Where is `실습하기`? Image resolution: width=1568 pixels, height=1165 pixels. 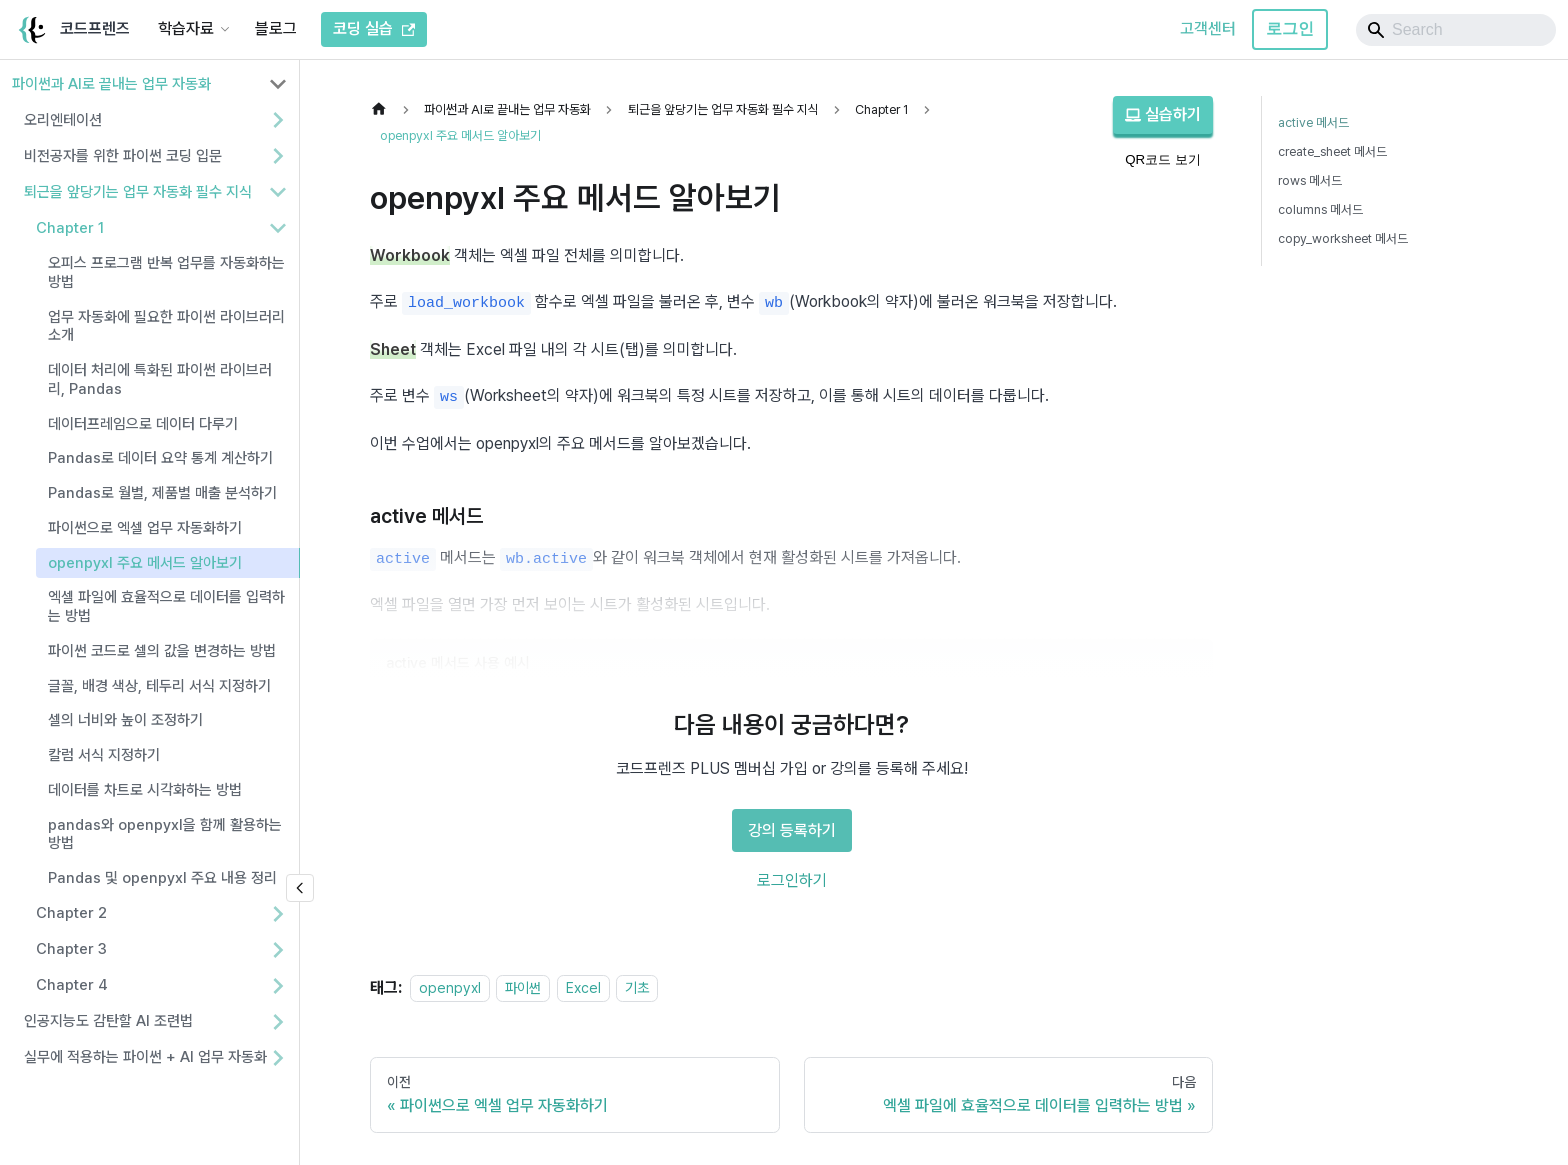 실습하기 is located at coordinates (1163, 114).